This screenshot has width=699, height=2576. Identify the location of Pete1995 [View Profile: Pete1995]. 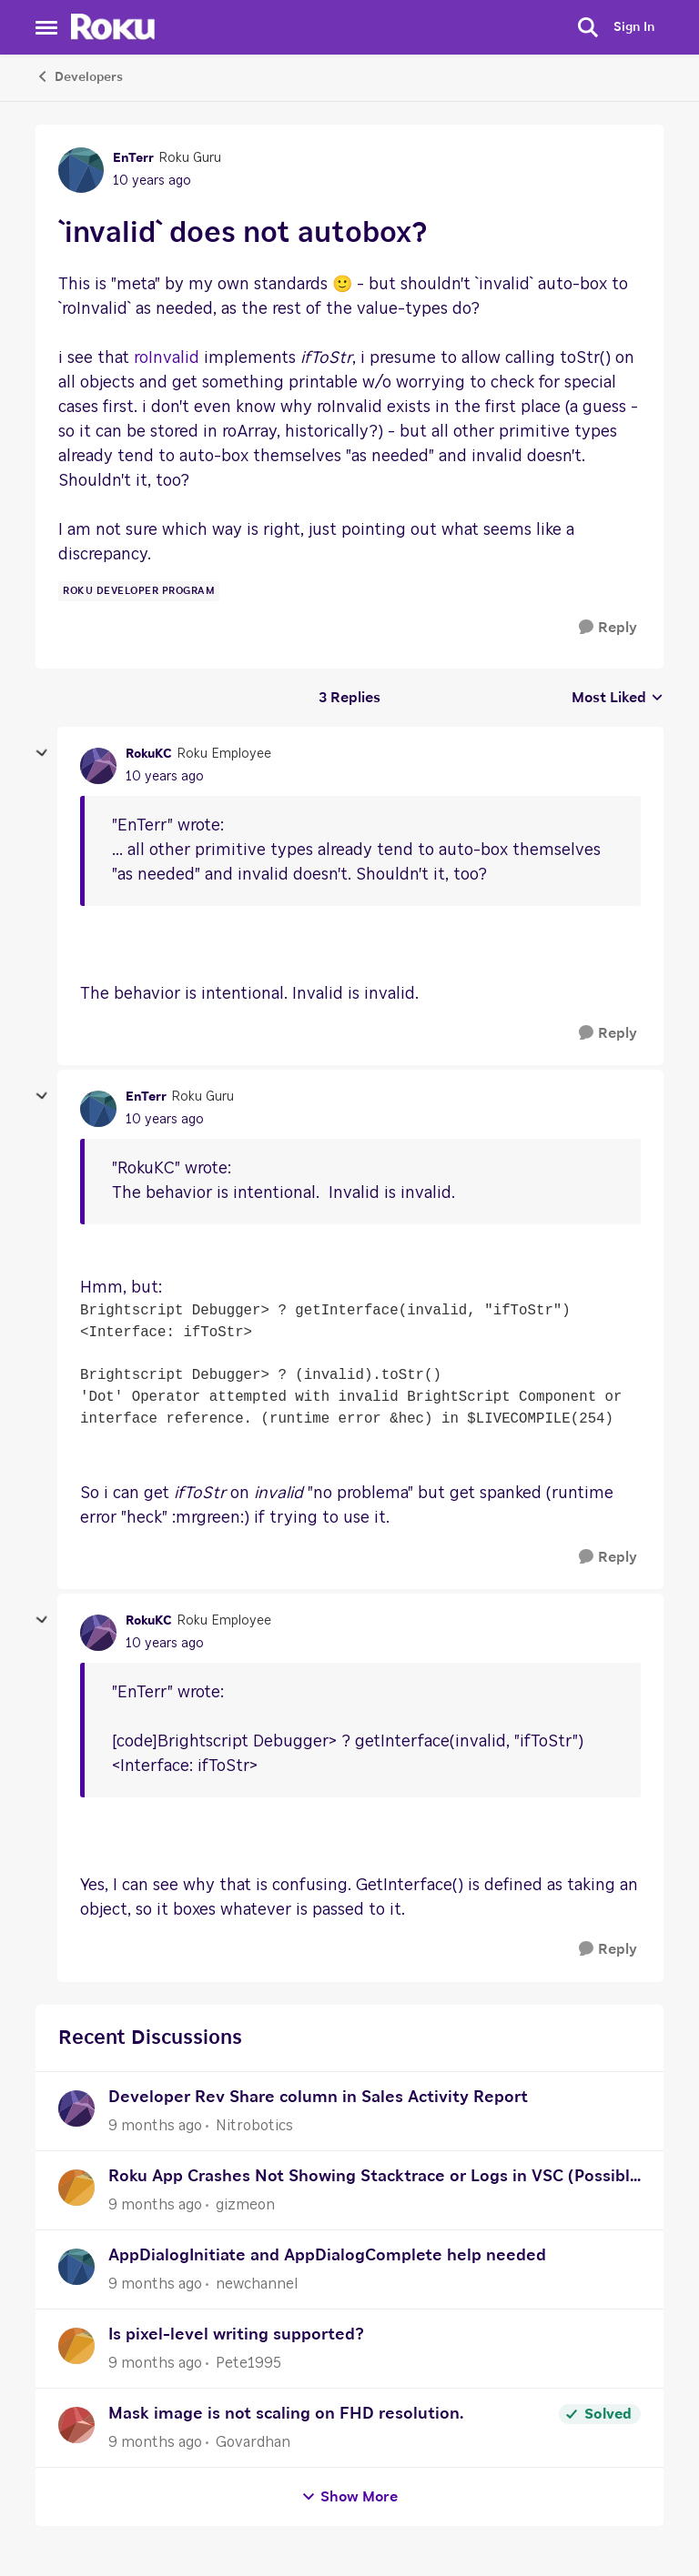
(248, 2363).